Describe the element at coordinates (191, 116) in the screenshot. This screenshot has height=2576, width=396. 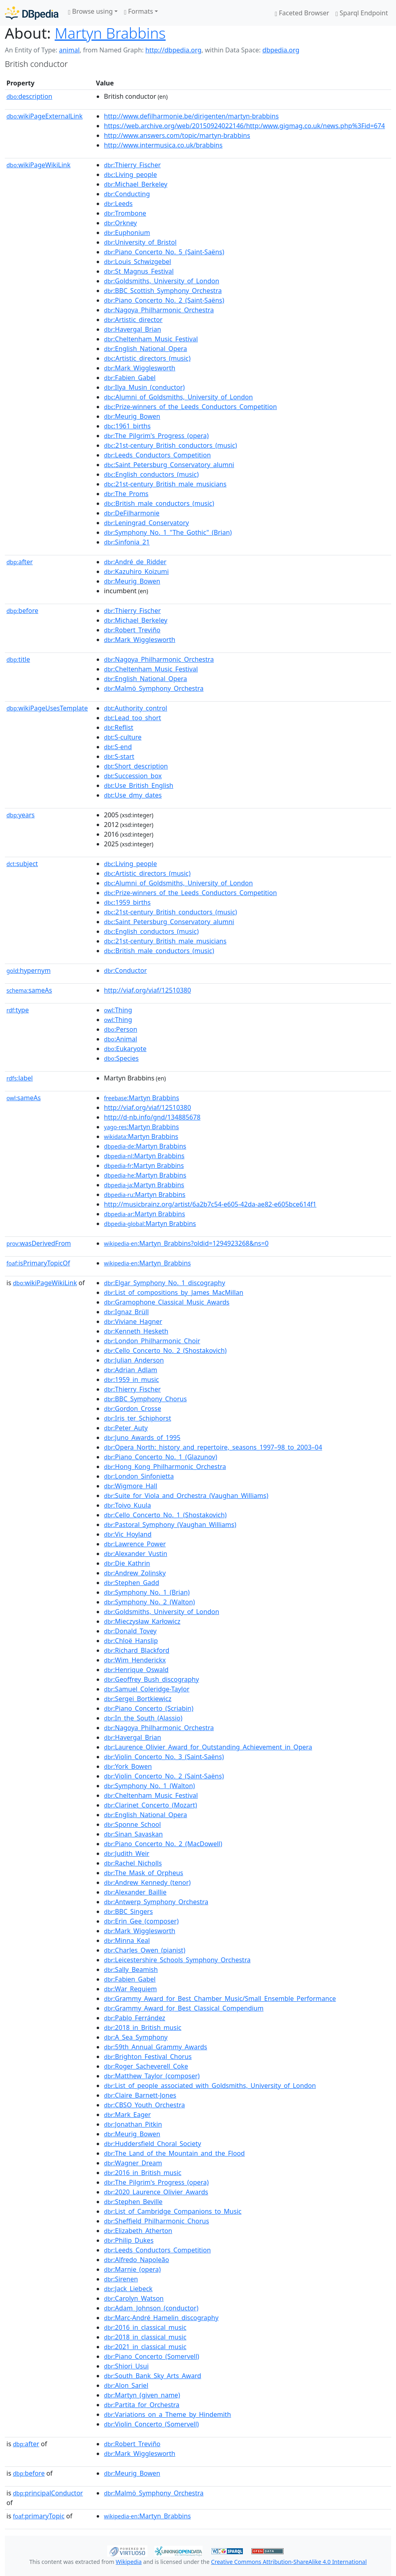
I see `http://www.defilharmonie.be/dirigenten/martyn-brabbins` at that location.